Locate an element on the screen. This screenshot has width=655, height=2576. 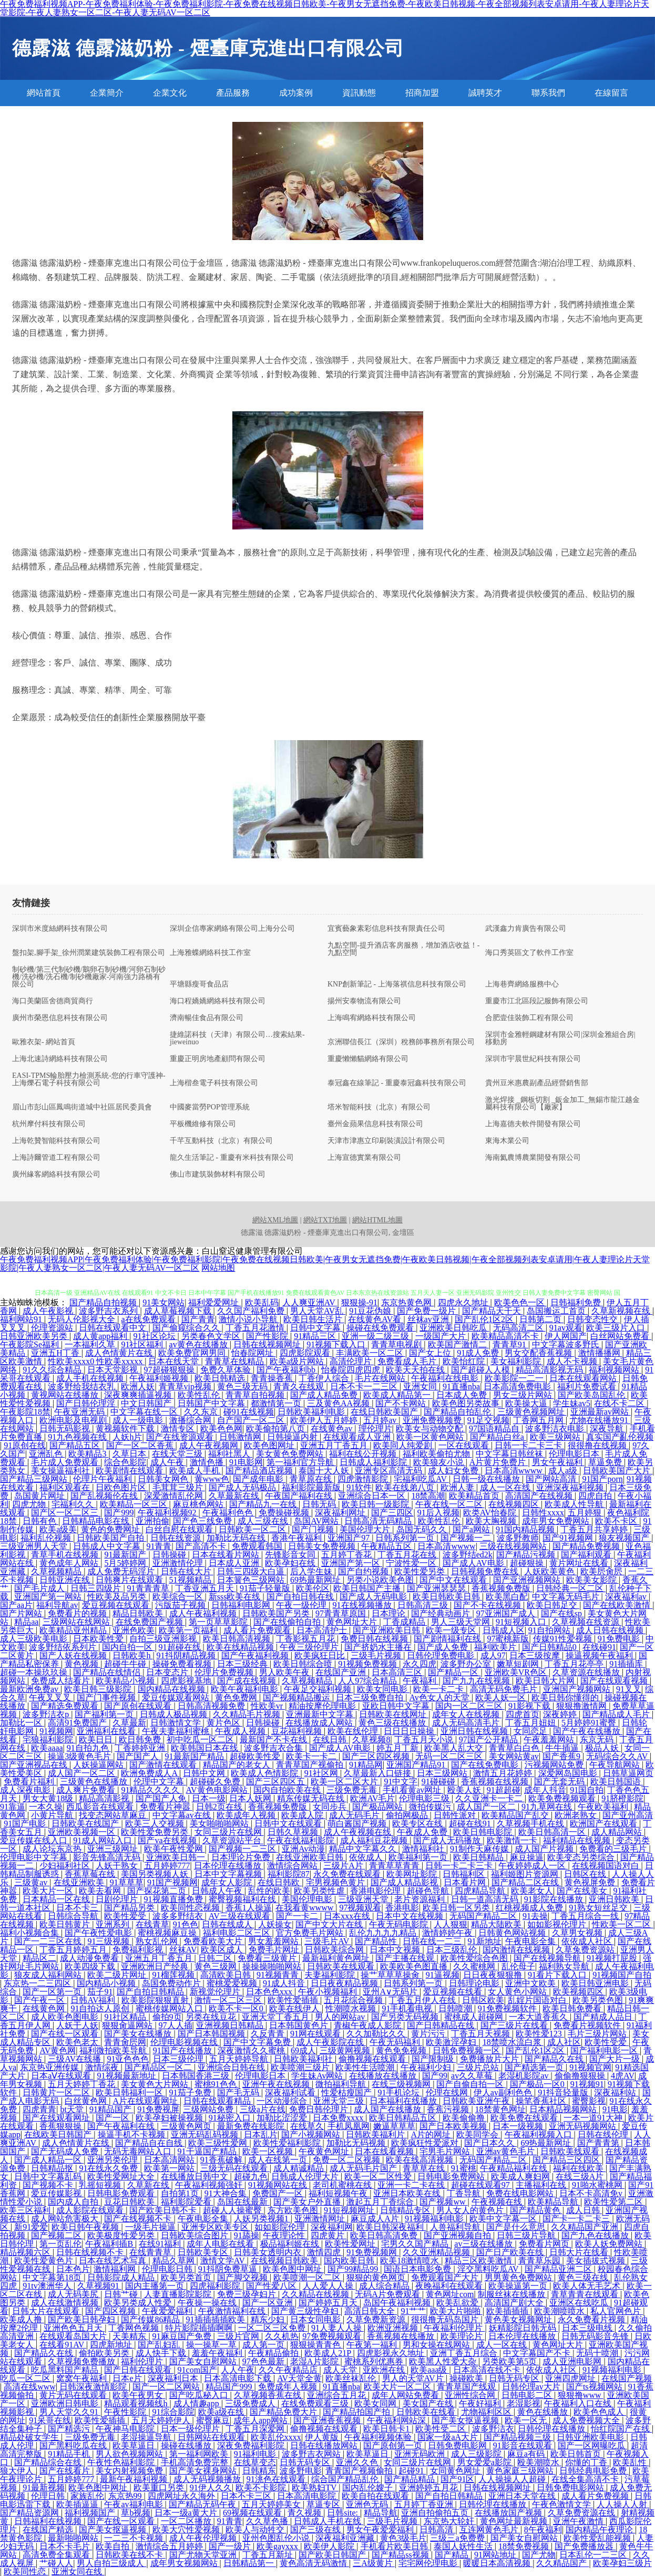
成年人电影在线看 is located at coordinates (221, 2243).